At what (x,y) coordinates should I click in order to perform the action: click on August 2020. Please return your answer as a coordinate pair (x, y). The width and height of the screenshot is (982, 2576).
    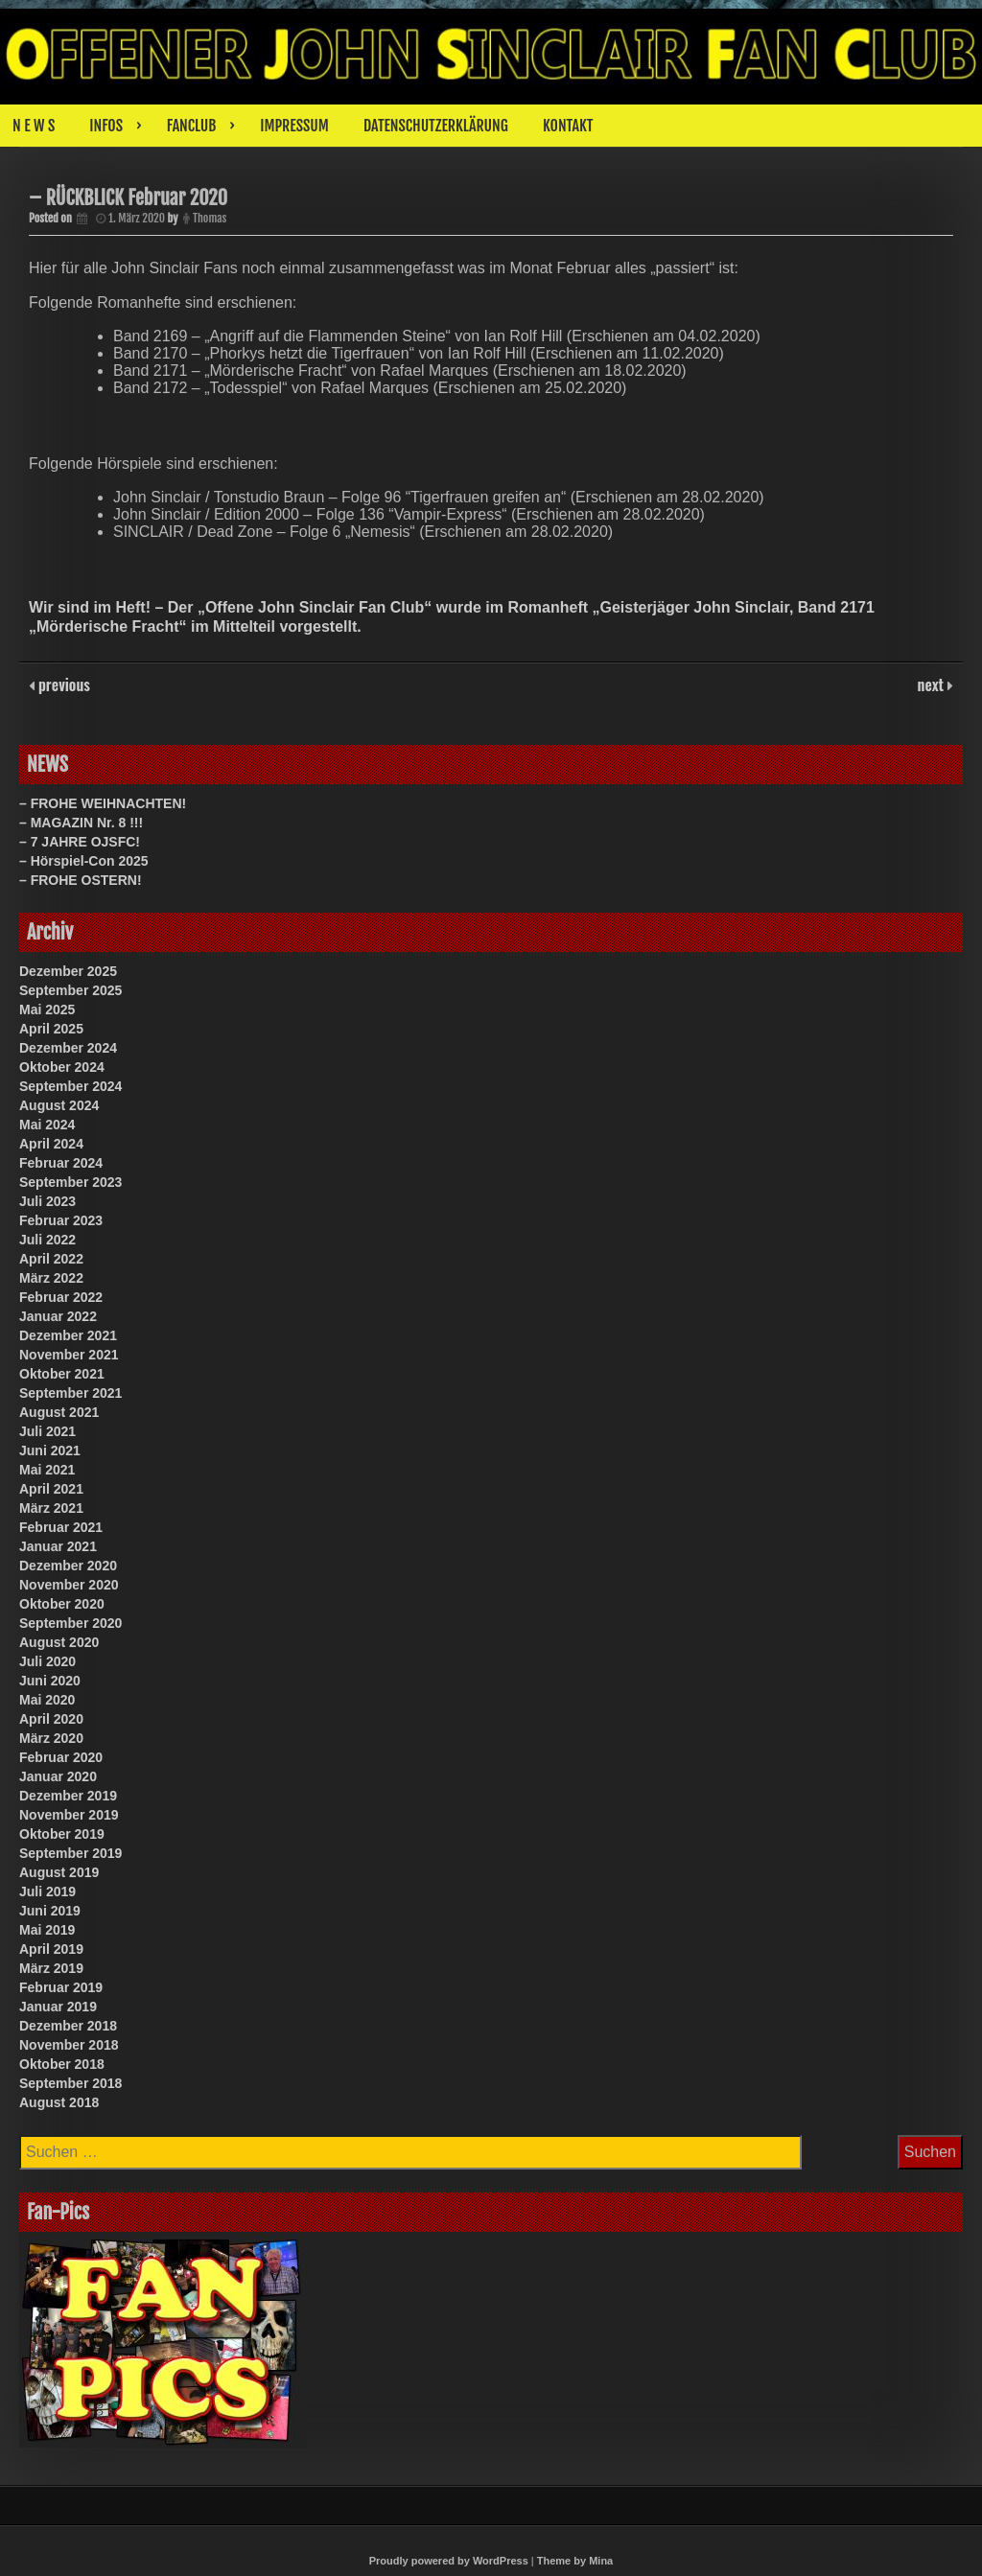
    Looking at the image, I should click on (59, 1642).